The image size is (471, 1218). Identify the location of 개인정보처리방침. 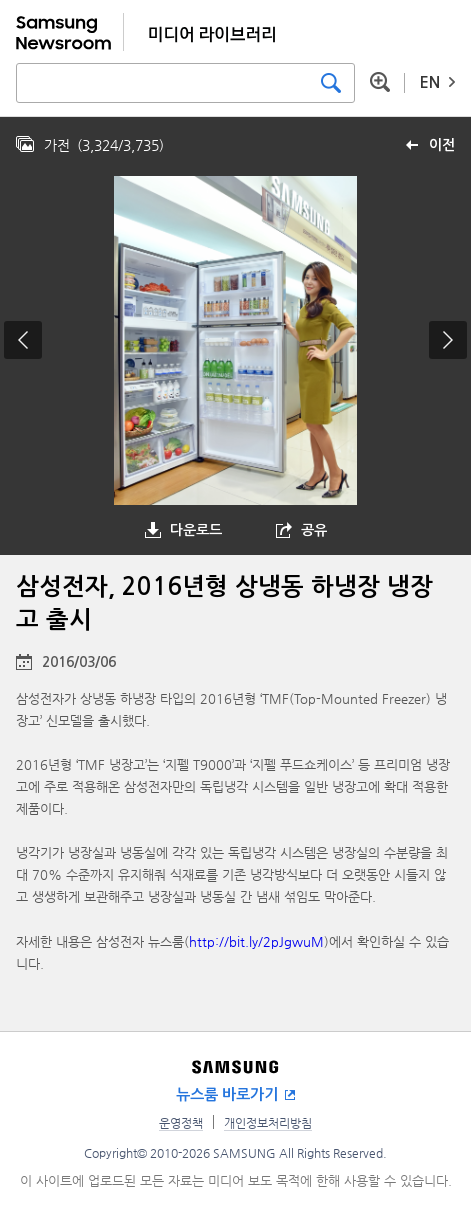
(268, 1123).